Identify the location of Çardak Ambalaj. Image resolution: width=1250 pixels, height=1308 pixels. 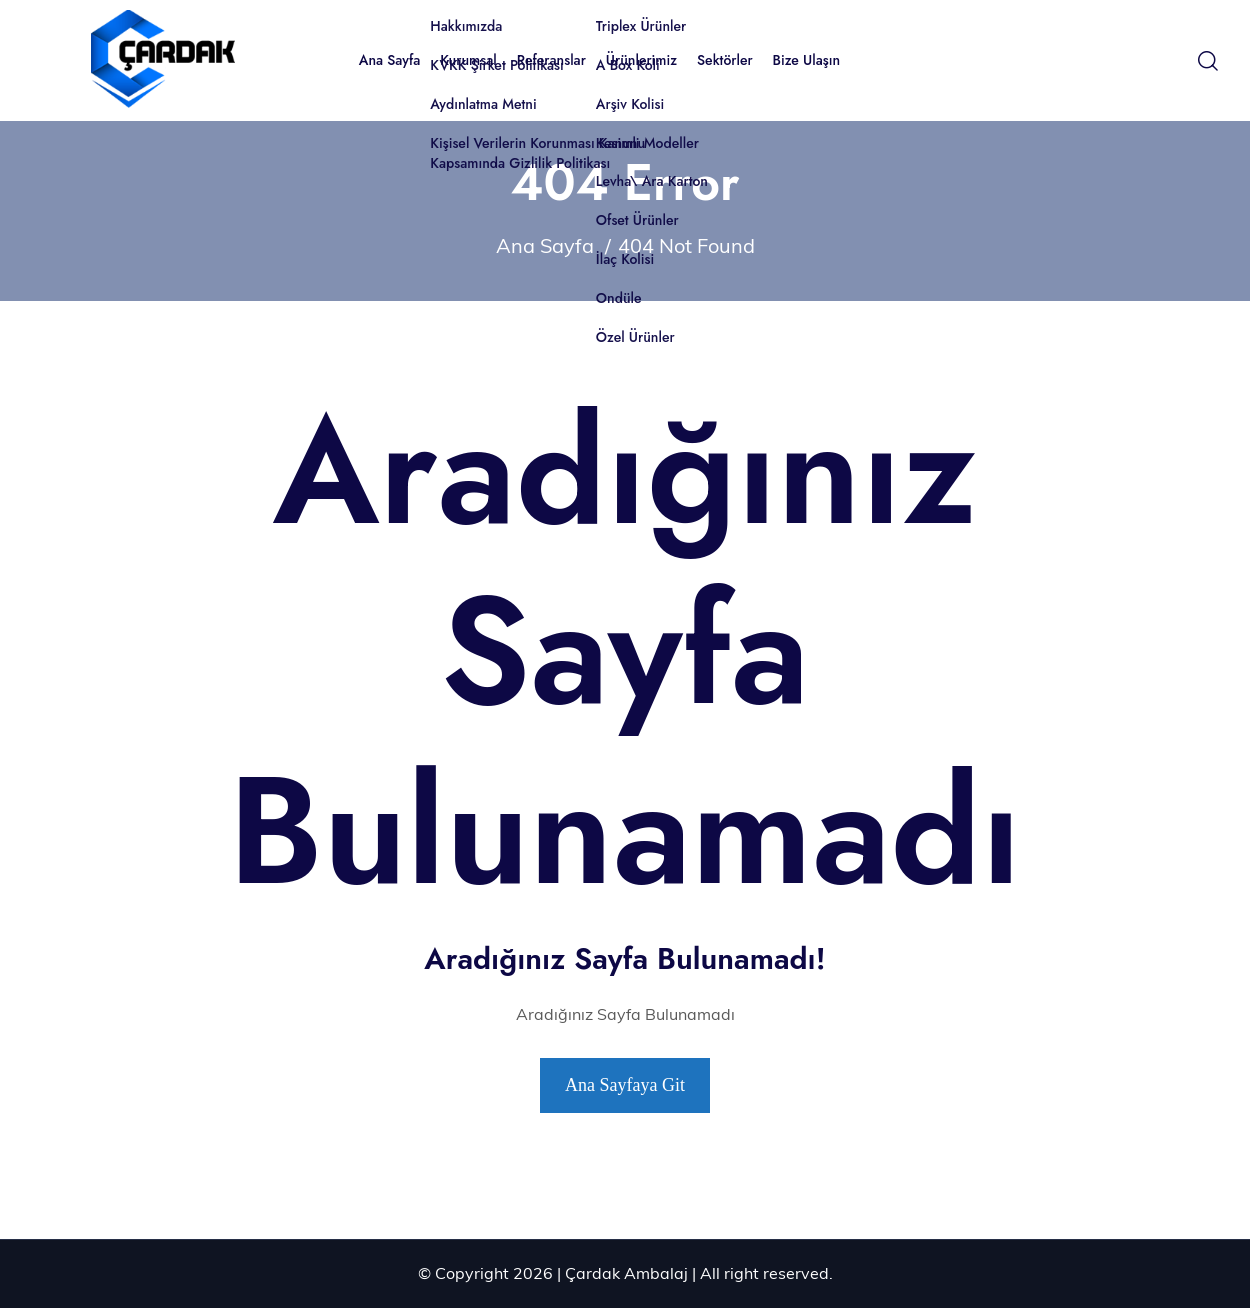
(626, 1273).